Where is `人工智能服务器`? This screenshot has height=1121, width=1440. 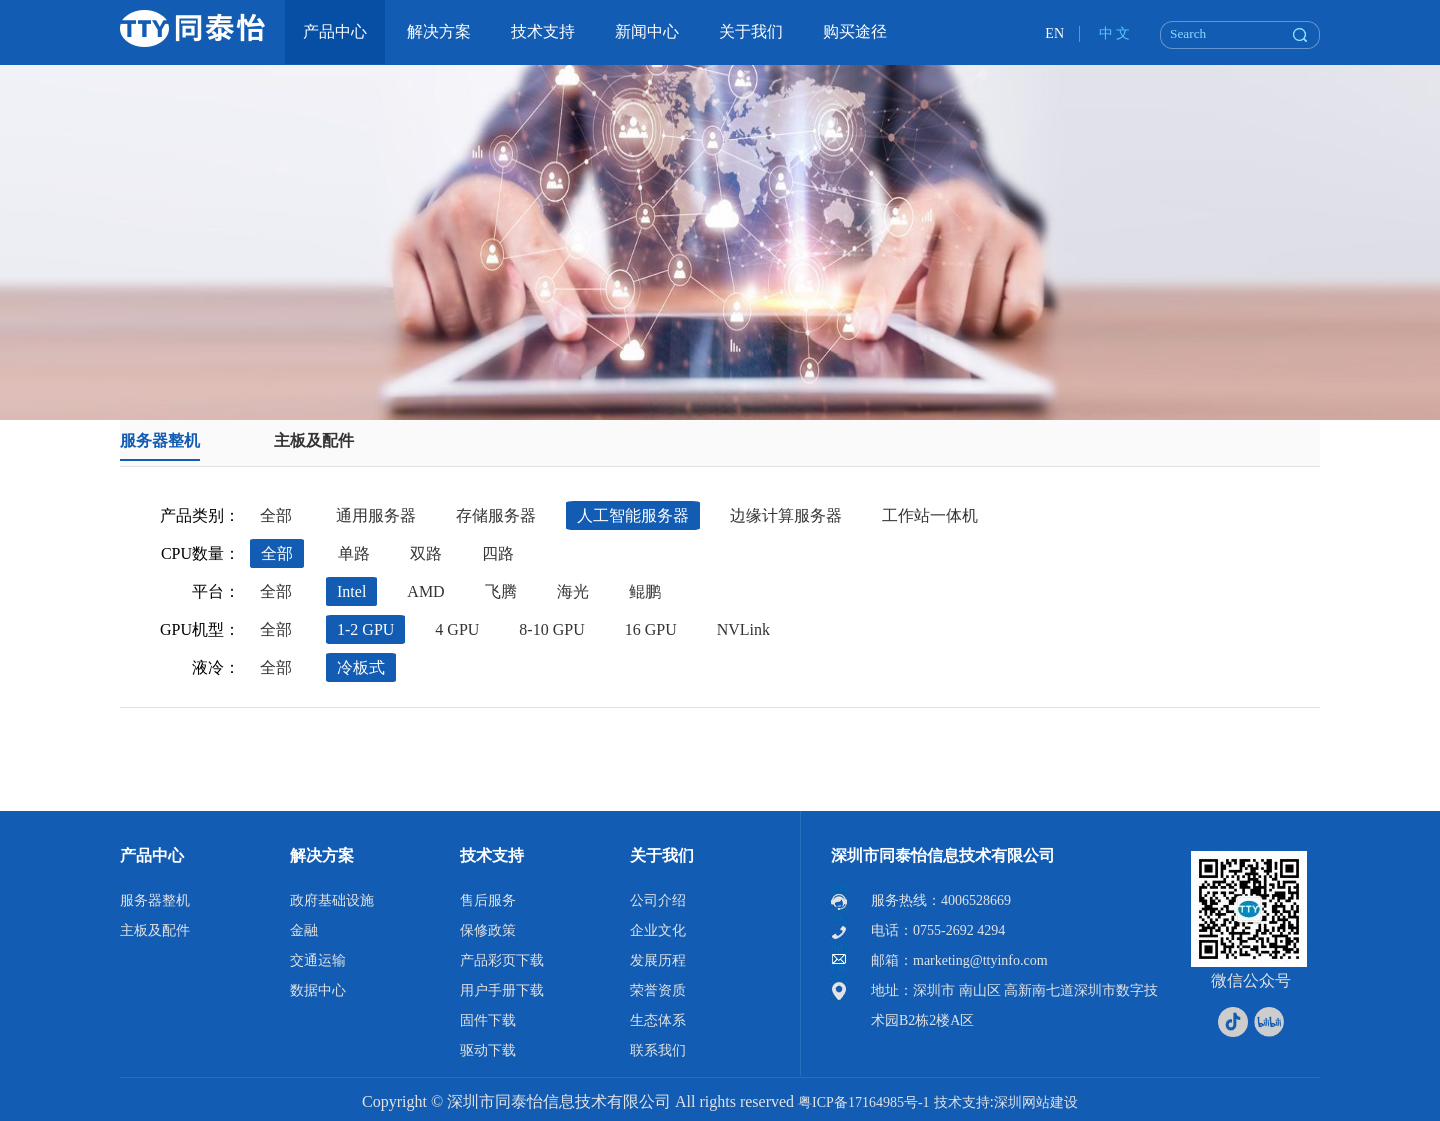 人工智能服务器 is located at coordinates (633, 515).